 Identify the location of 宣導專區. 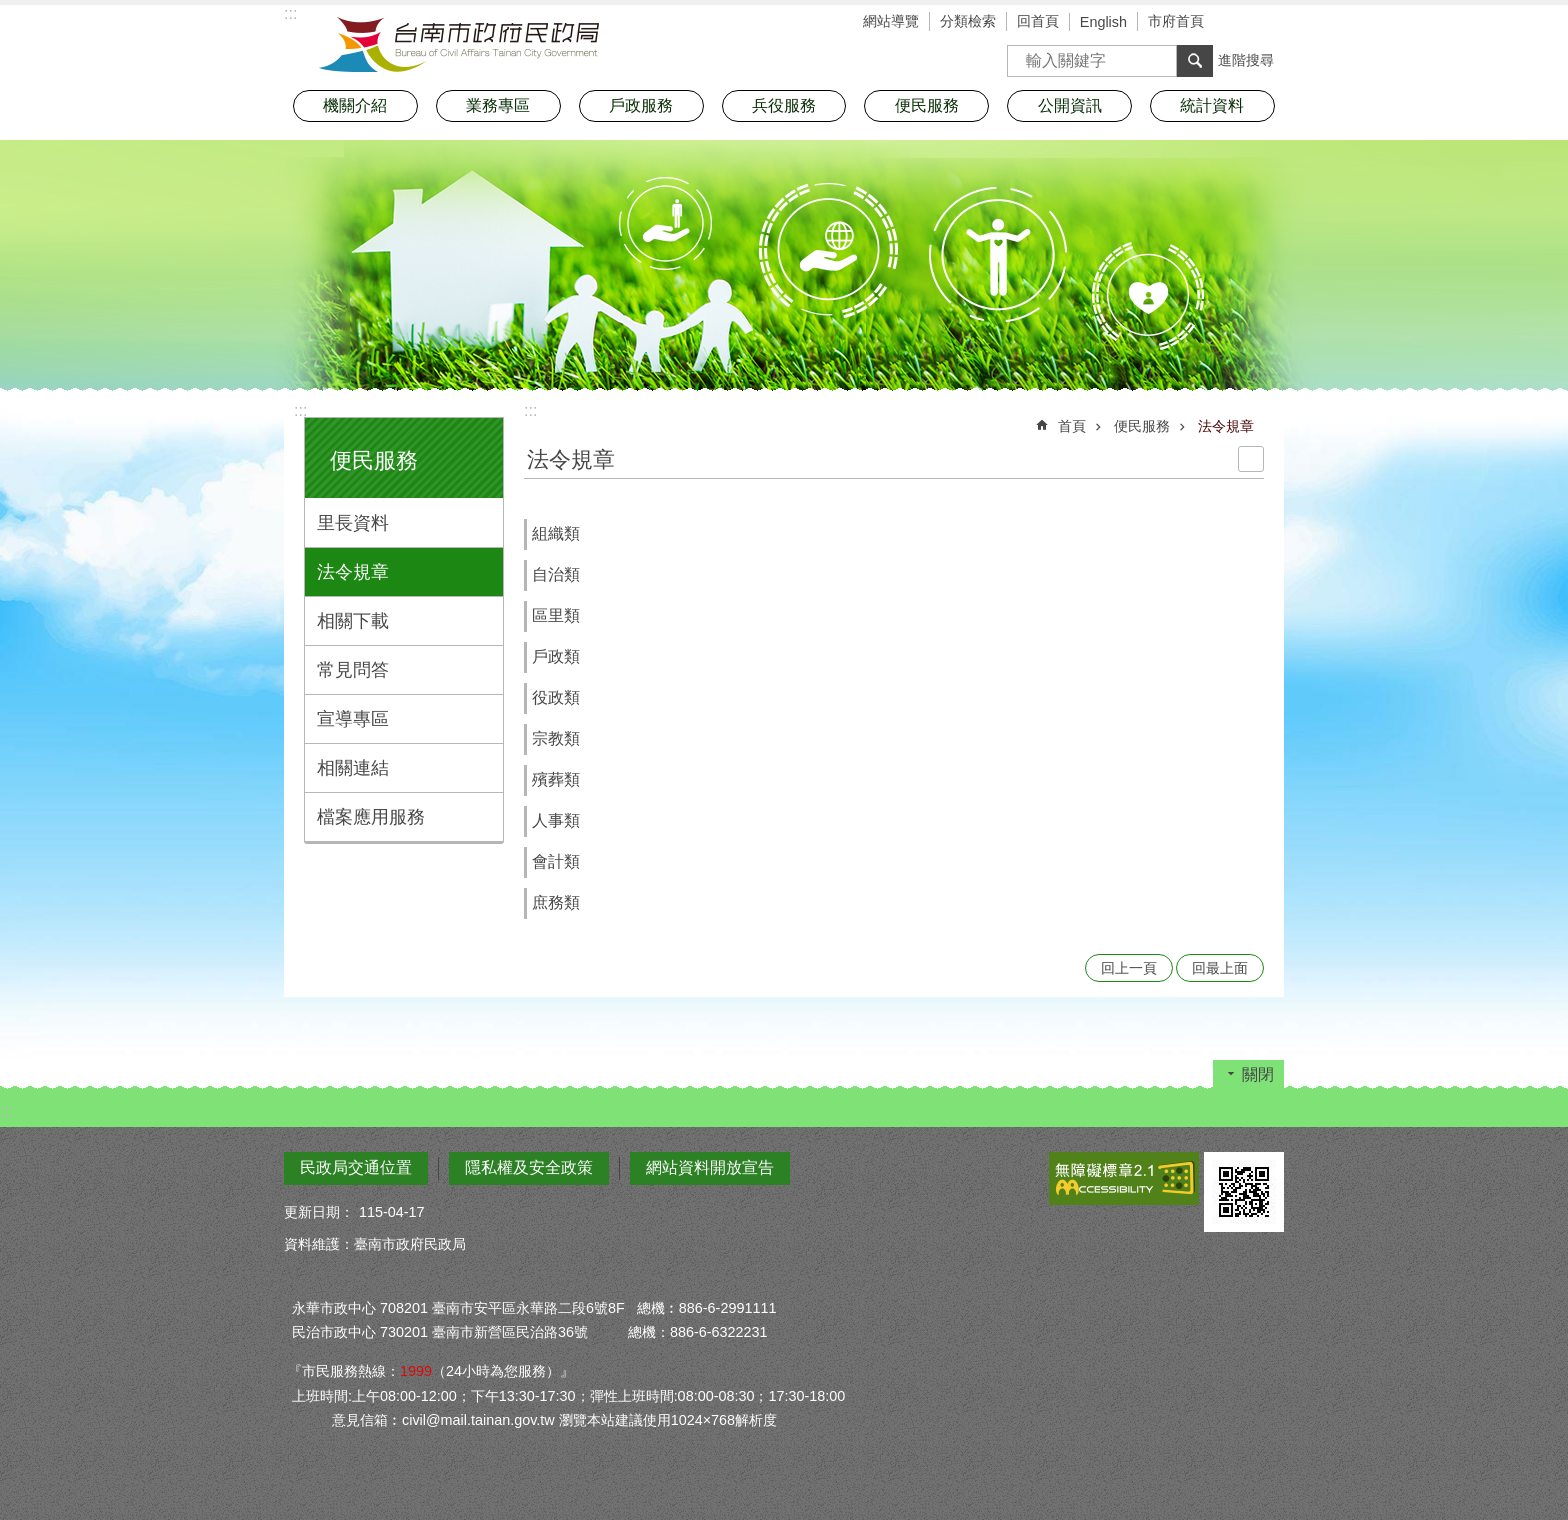
(353, 719).